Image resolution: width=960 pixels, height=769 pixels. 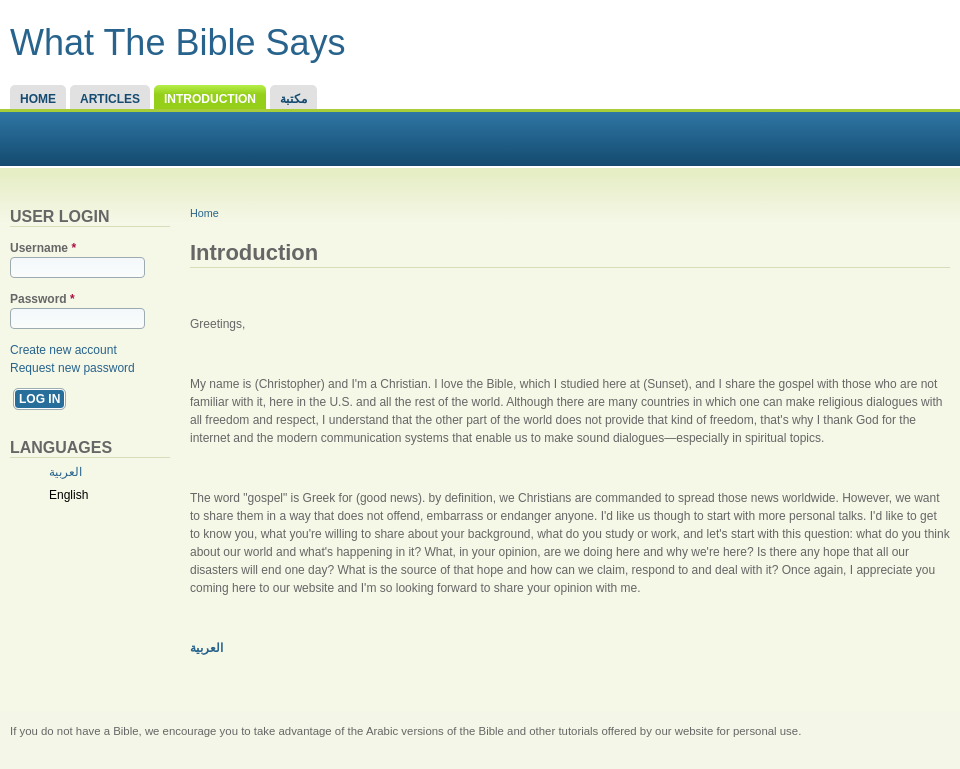 What do you see at coordinates (65, 472) in the screenshot?
I see `العربية` at bounding box center [65, 472].